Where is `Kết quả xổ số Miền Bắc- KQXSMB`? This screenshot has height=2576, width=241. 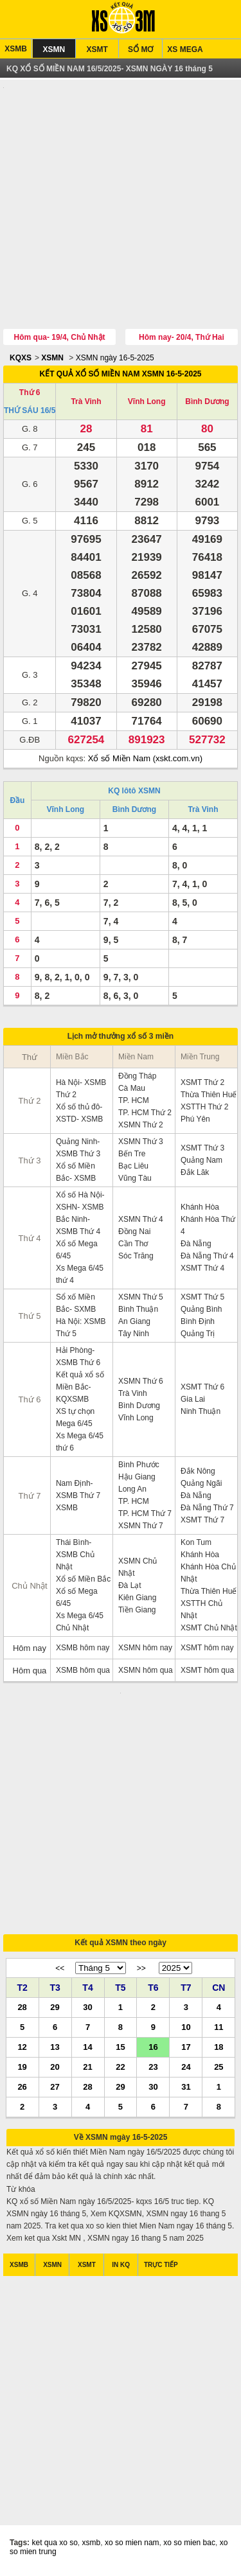 Kết quả xổ số Miền Bắc- KQXSMB is located at coordinates (80, 1388).